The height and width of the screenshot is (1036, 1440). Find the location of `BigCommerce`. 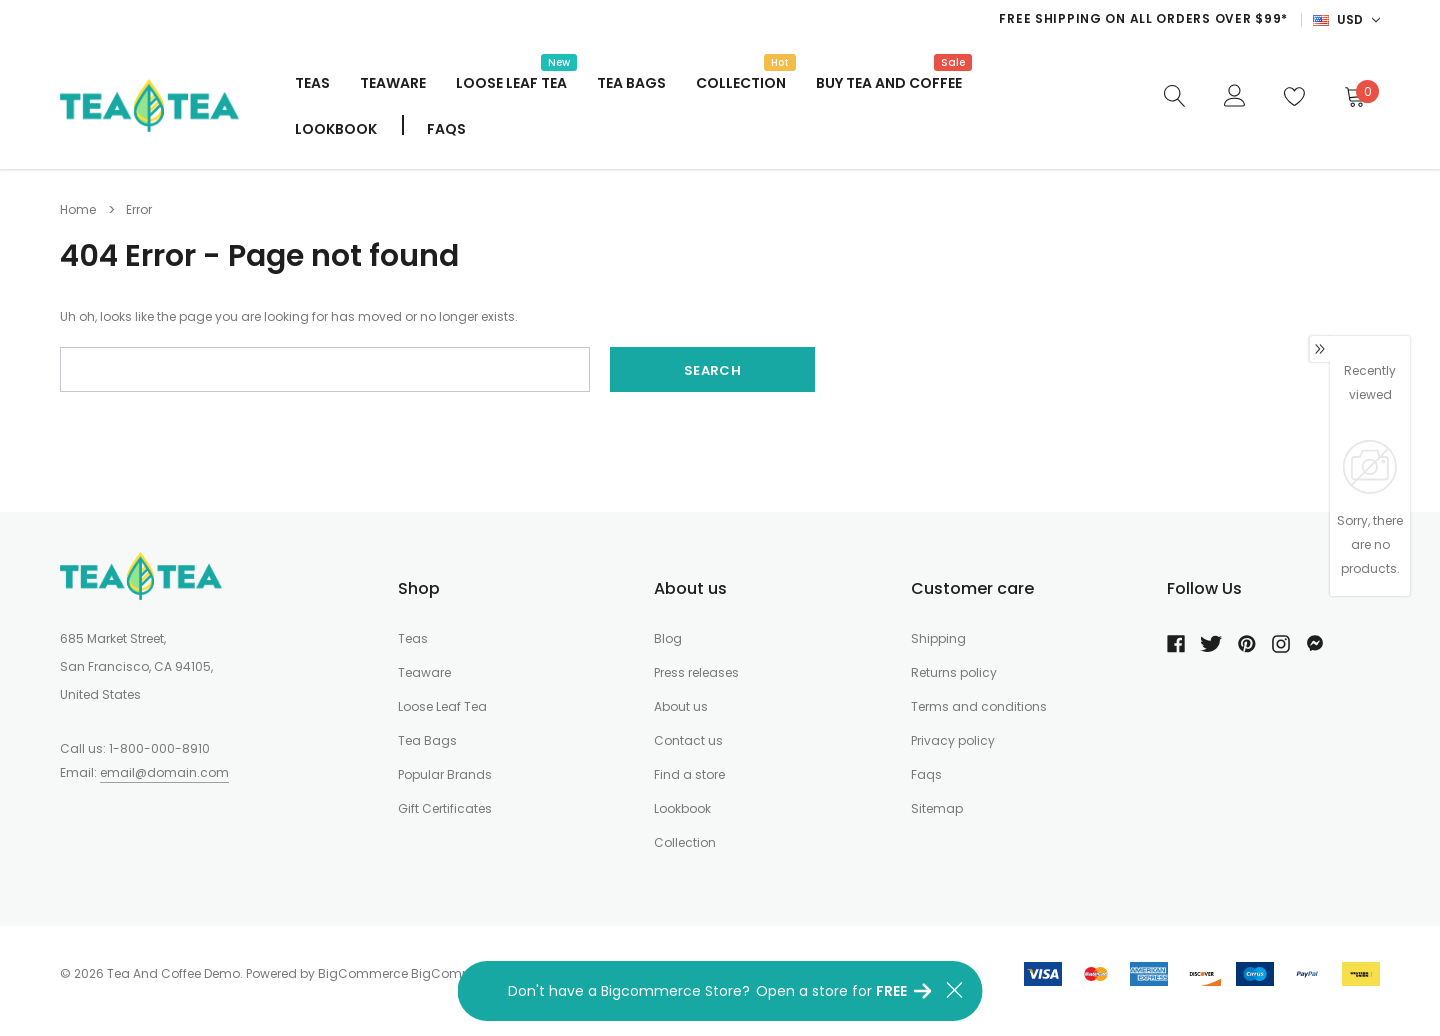

BigCommerce is located at coordinates (363, 973).